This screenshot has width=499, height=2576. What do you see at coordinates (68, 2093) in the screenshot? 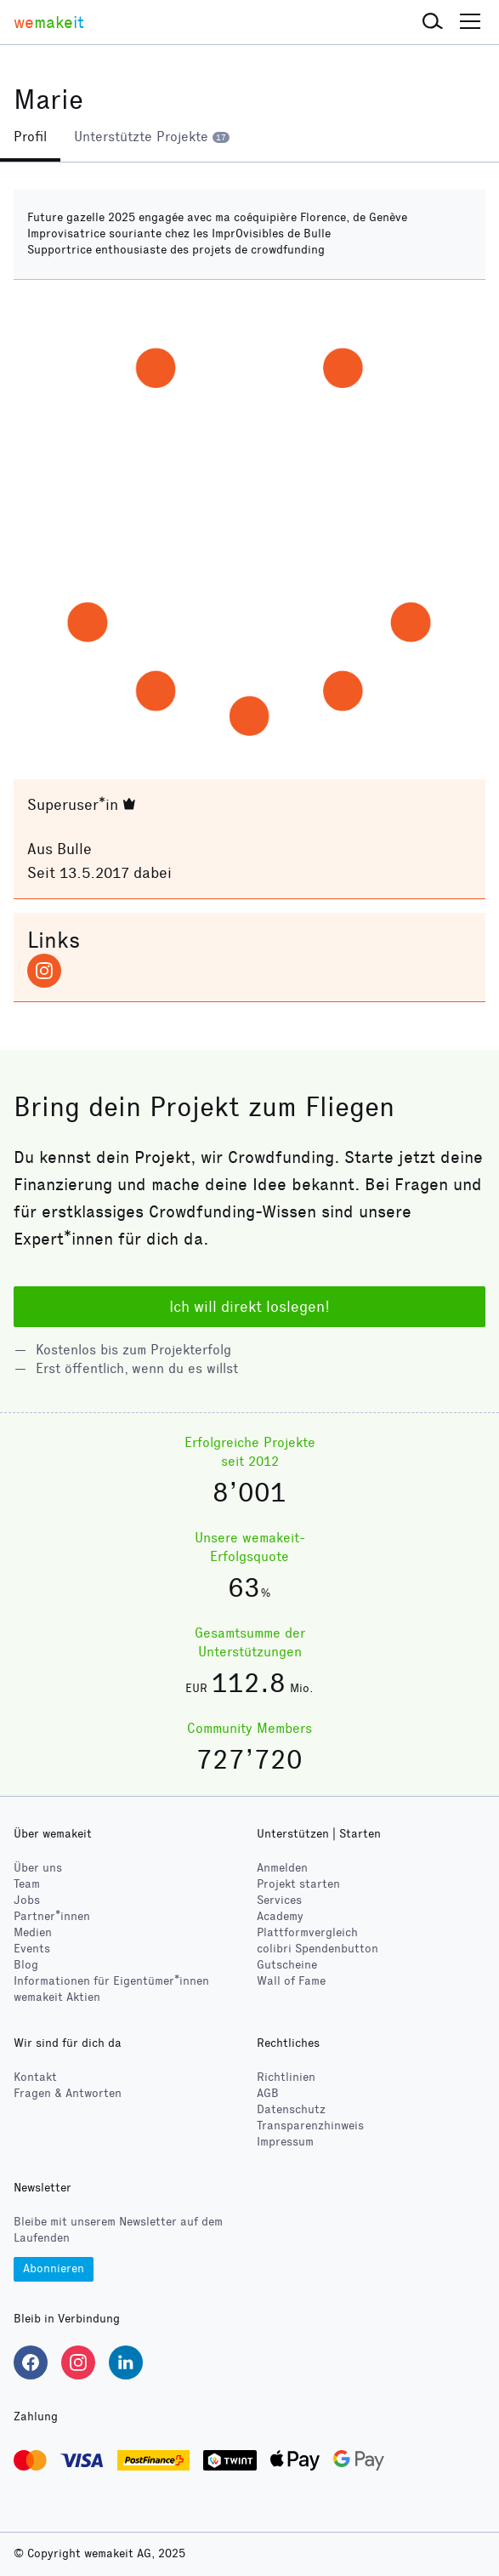
I see `Fragen & Antworten` at bounding box center [68, 2093].